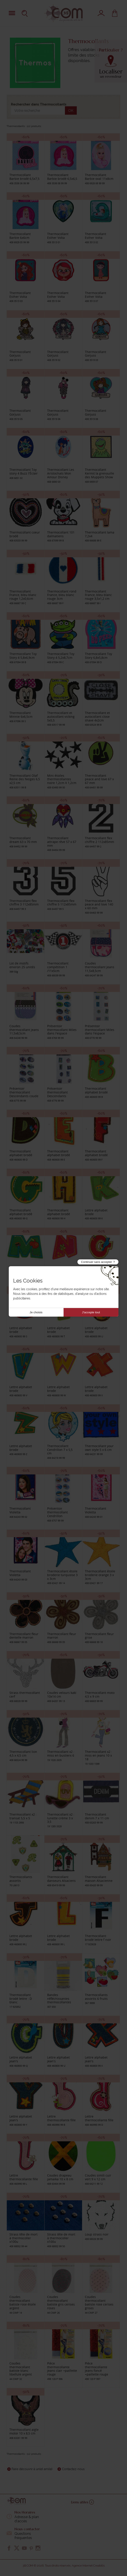 Image resolution: width=127 pixels, height=2576 pixels. I want to click on Coudes thermocollant batiste gris cerises roses, so click(61, 2302).